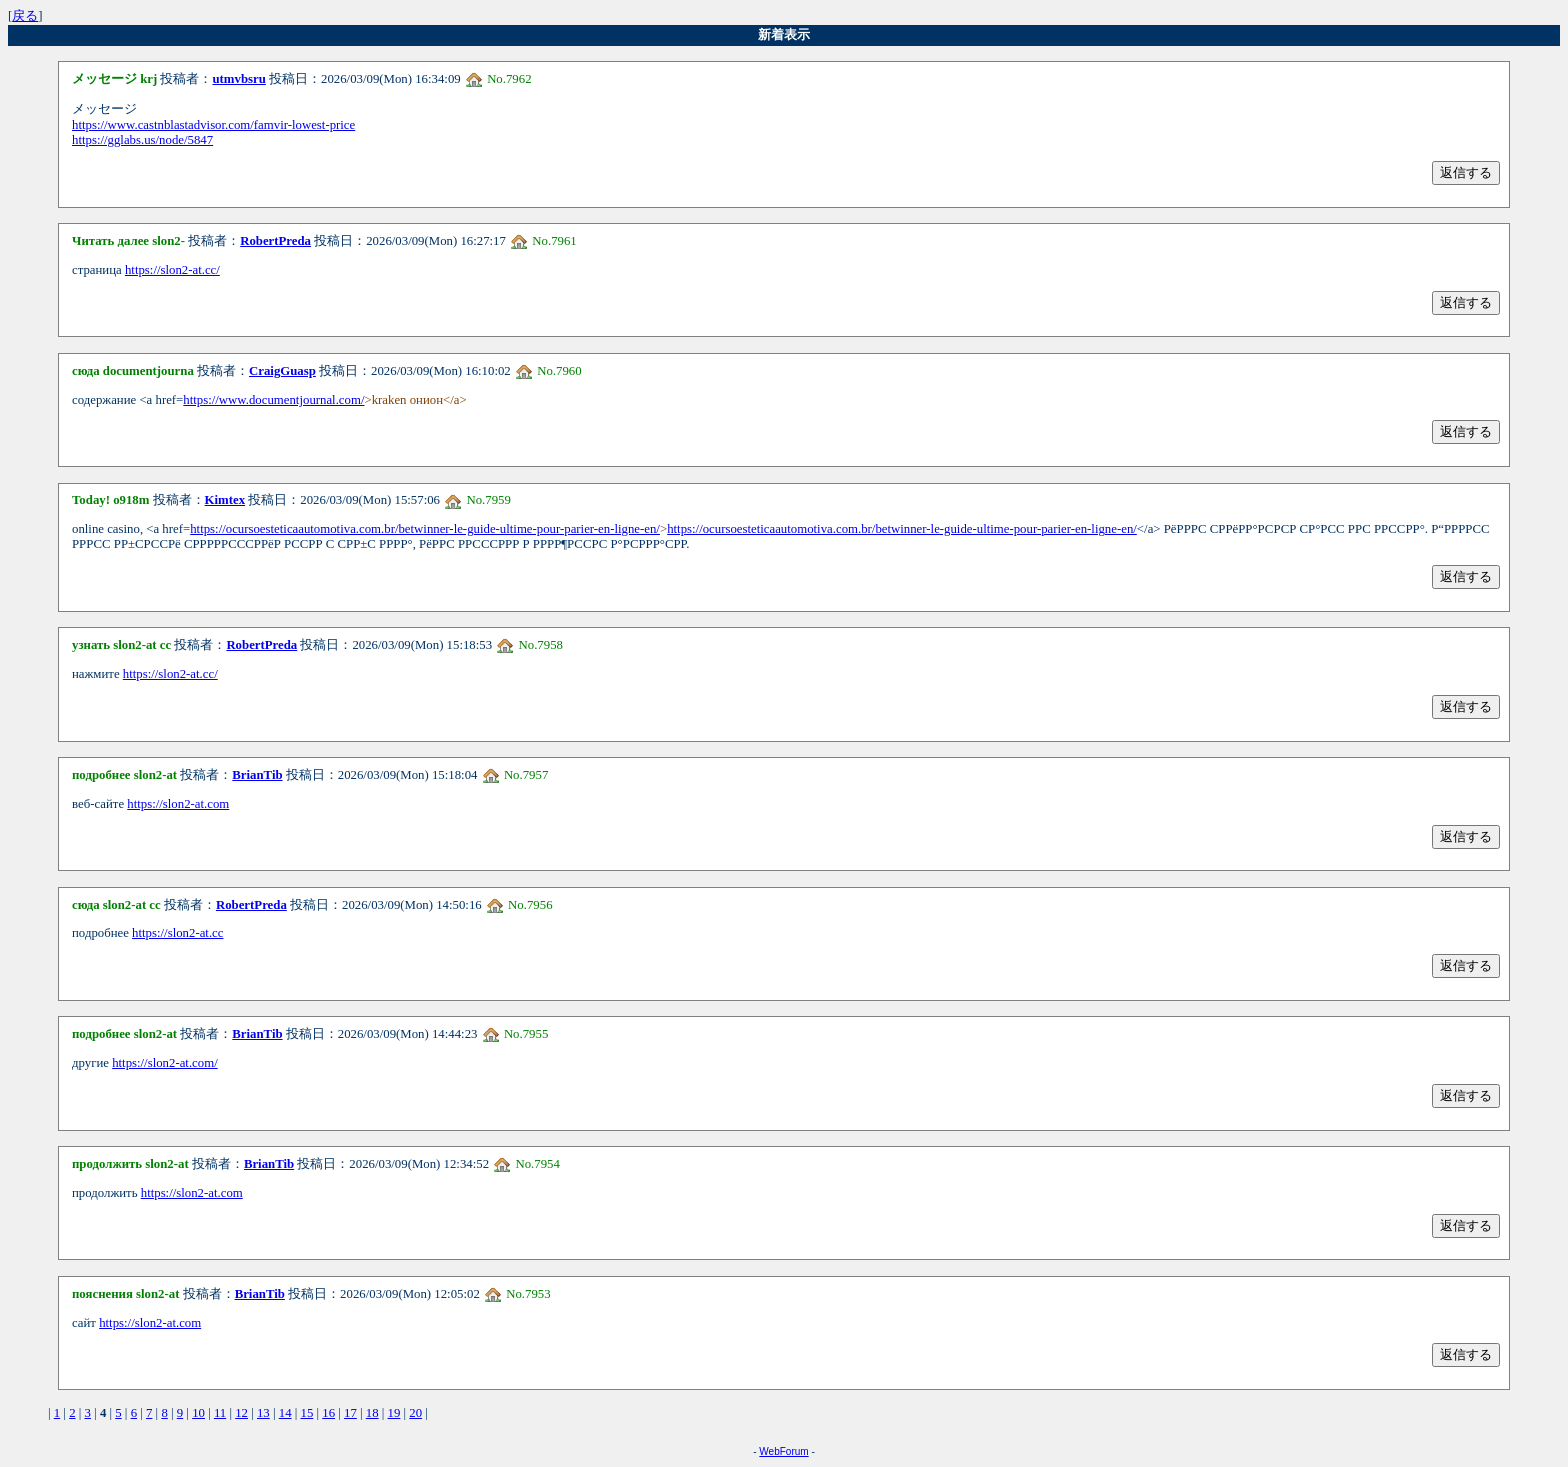 This screenshot has width=1568, height=1467. What do you see at coordinates (415, 1413) in the screenshot?
I see `20` at bounding box center [415, 1413].